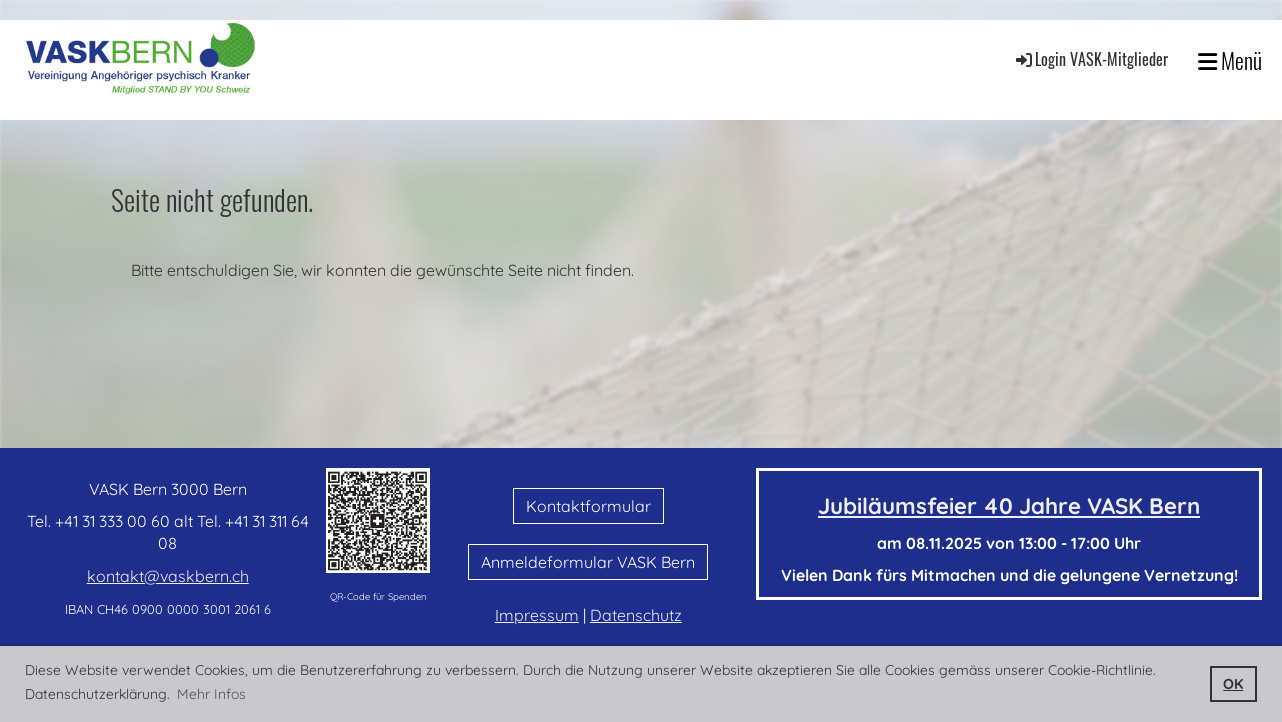 This screenshot has width=1282, height=722. I want to click on Anmeldeformular VASK Bern, so click(588, 562).